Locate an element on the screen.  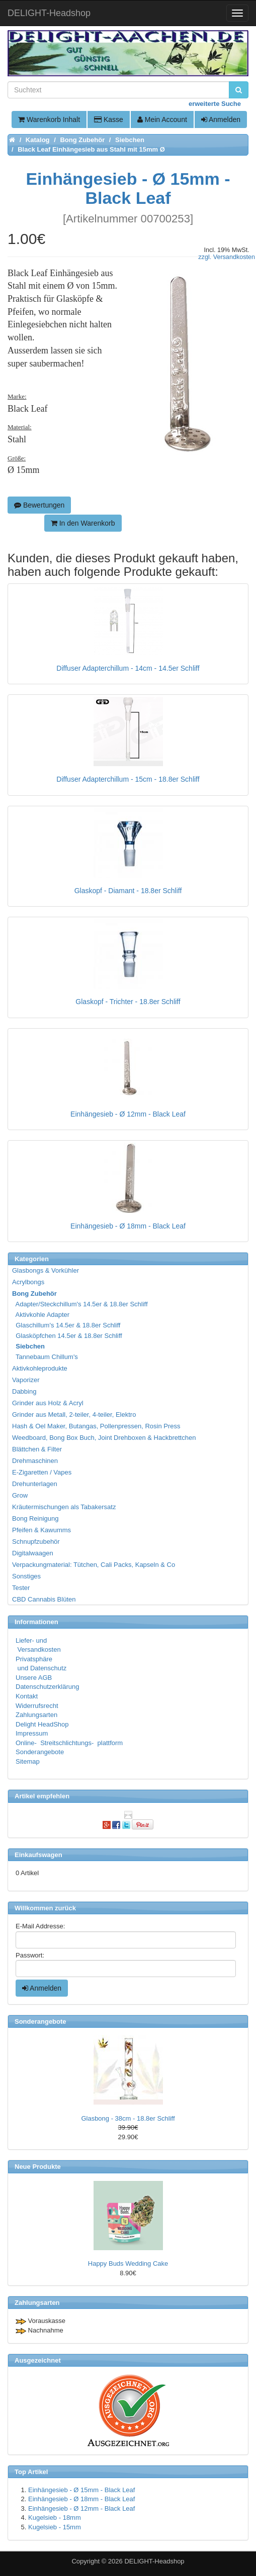
Verpackungmaterial: Tütchen, Cali Packs, Kapseln & Co is located at coordinates (93, 1564).